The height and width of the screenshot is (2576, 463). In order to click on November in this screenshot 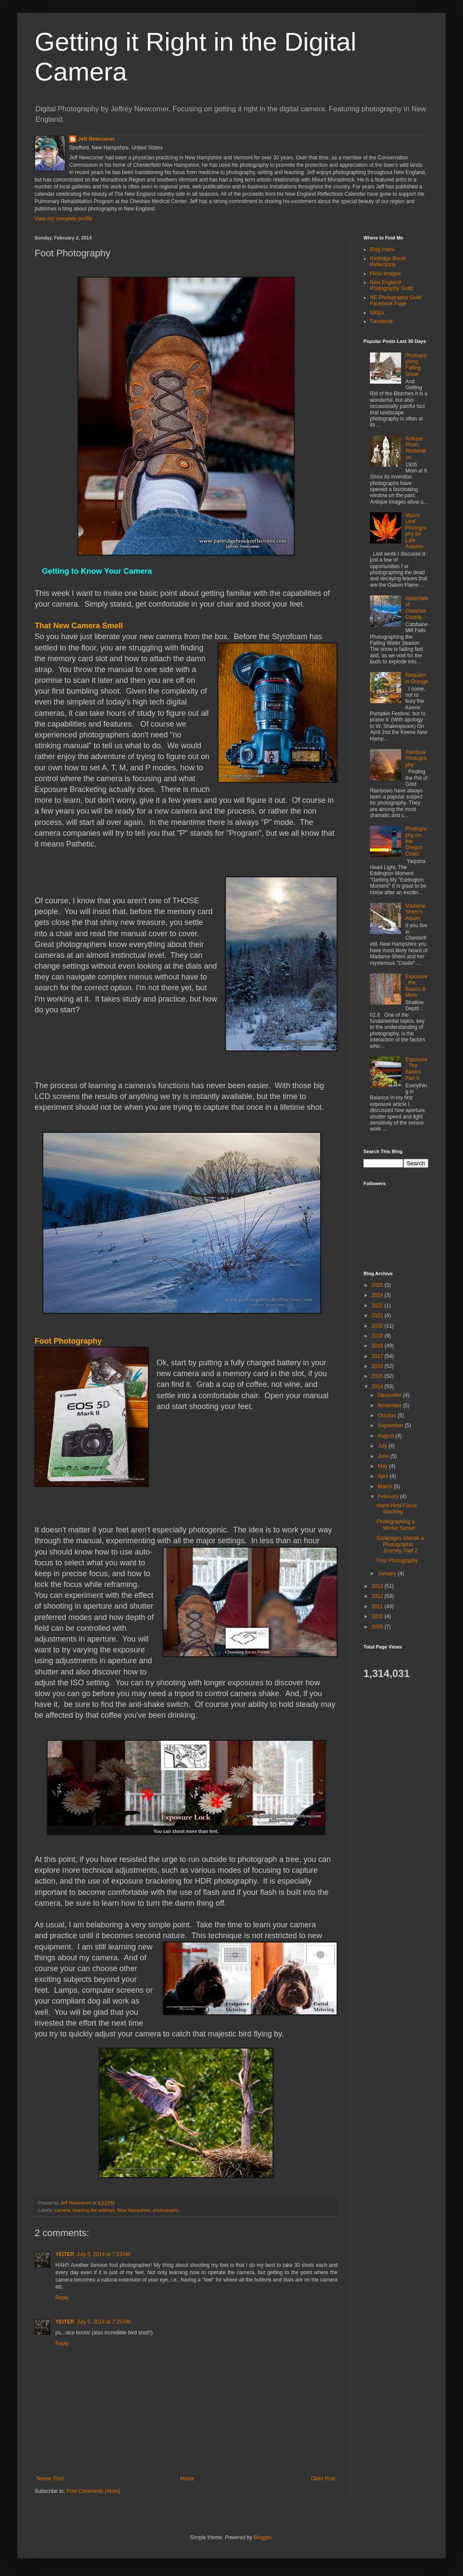, I will do `click(390, 1406)`.